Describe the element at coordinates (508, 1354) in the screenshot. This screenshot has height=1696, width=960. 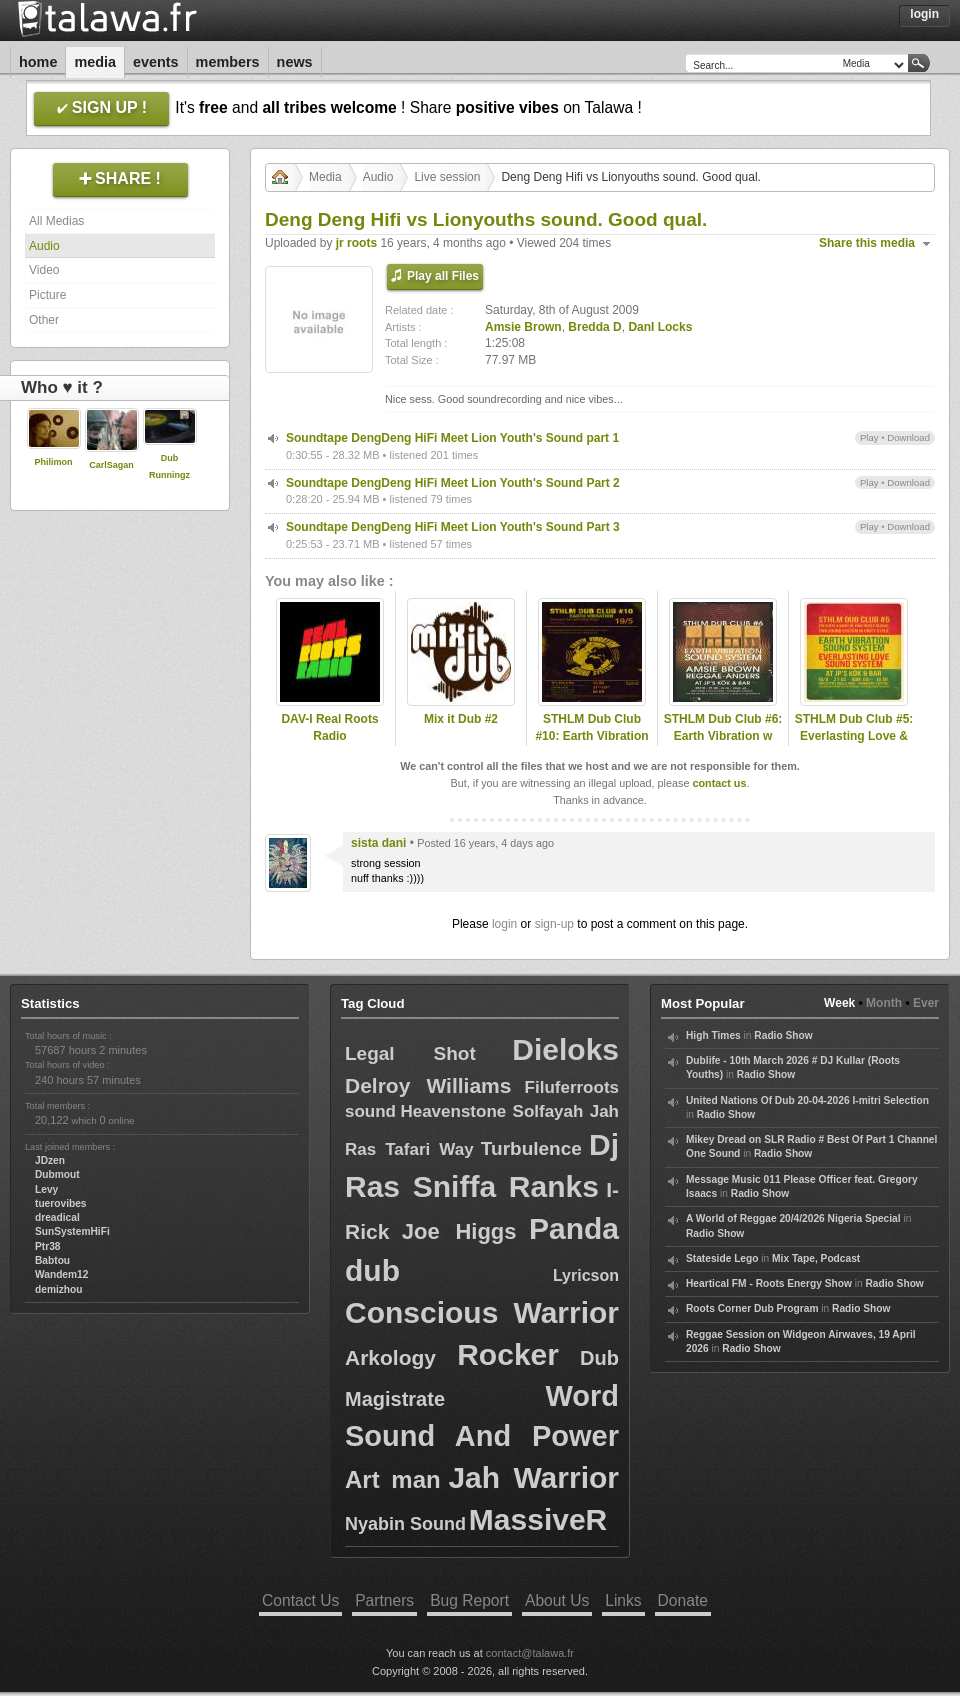
I see `Rocker` at that location.